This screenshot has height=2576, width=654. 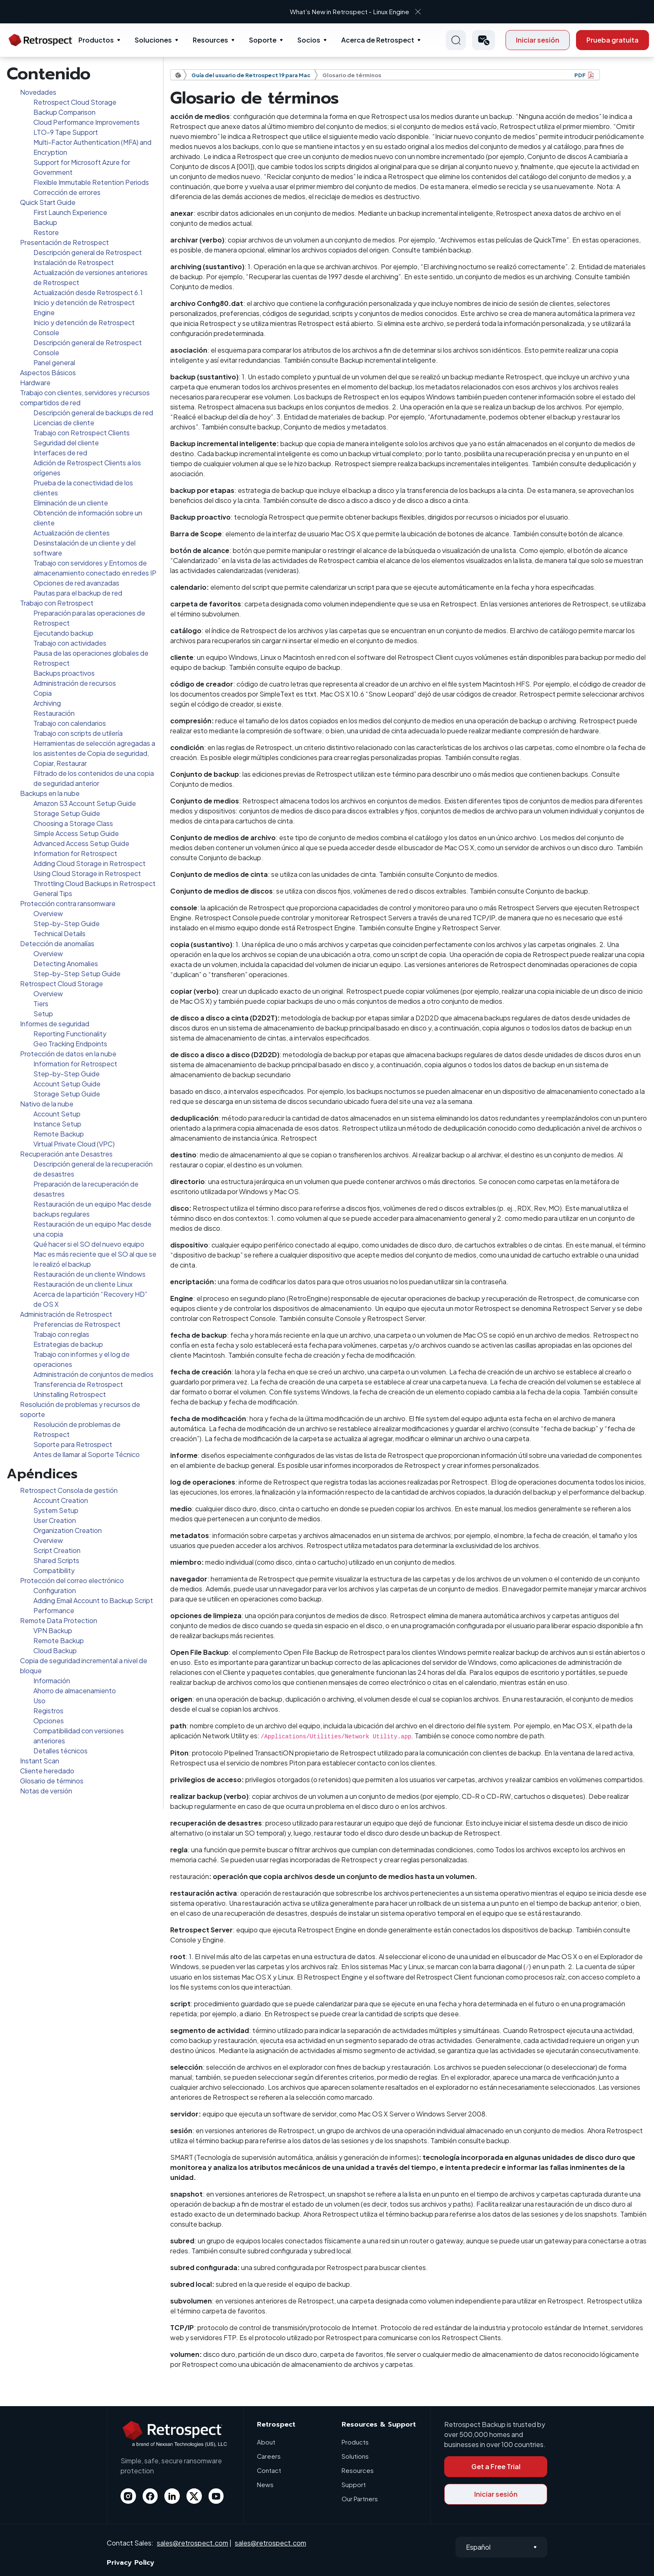 I want to click on Copia, so click(x=42, y=693).